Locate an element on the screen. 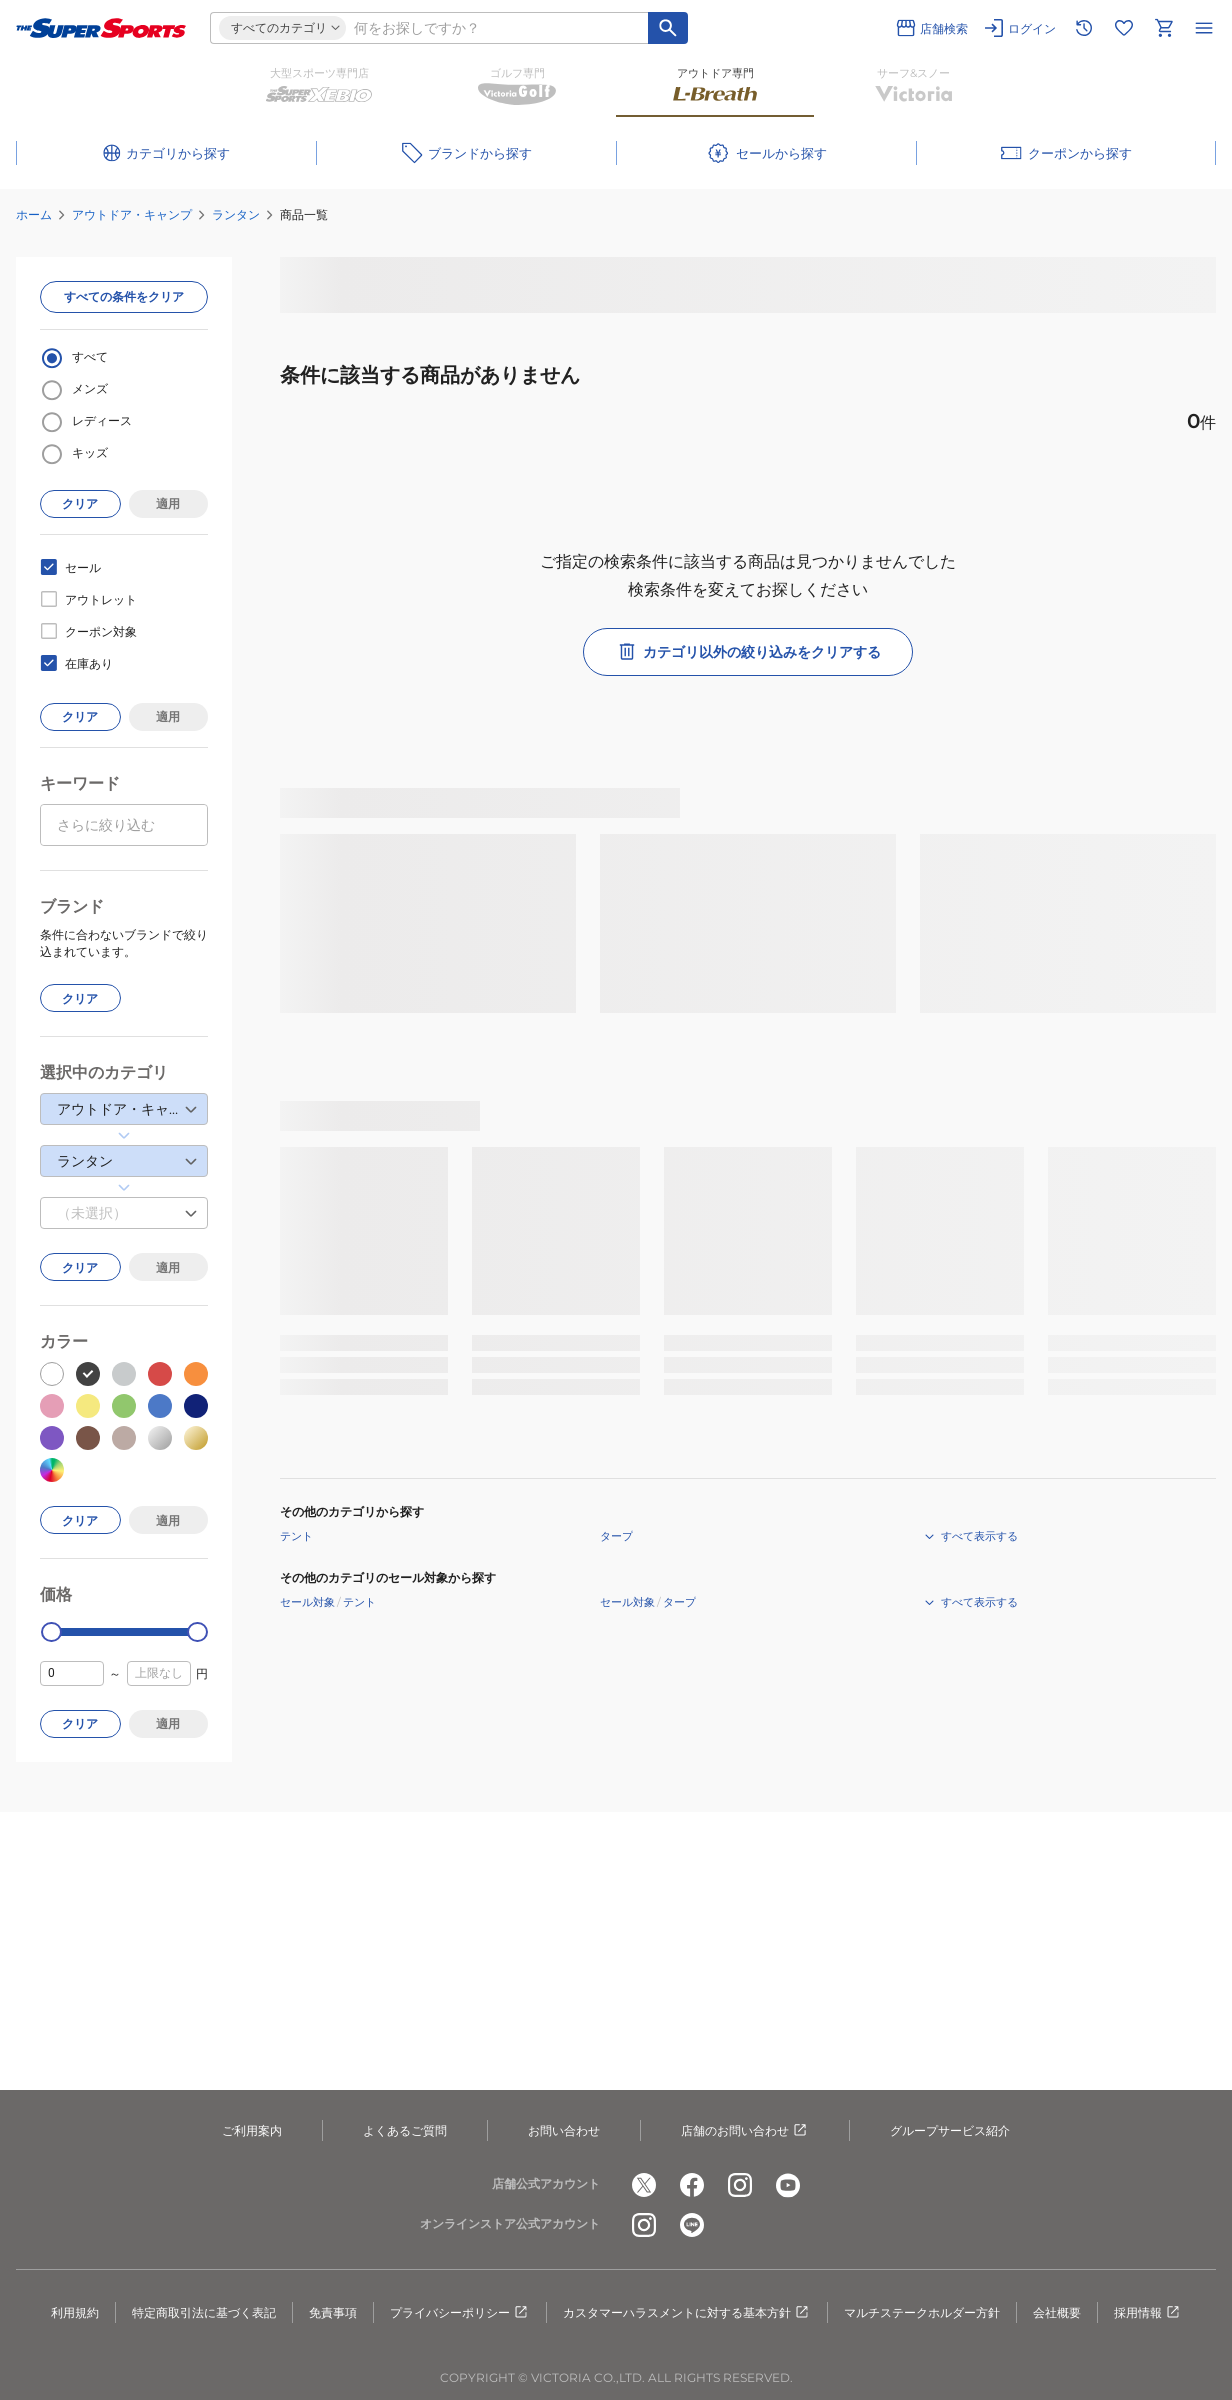 This screenshot has height=2400, width=1232. [公式facebook] is located at coordinates (692, 2185).